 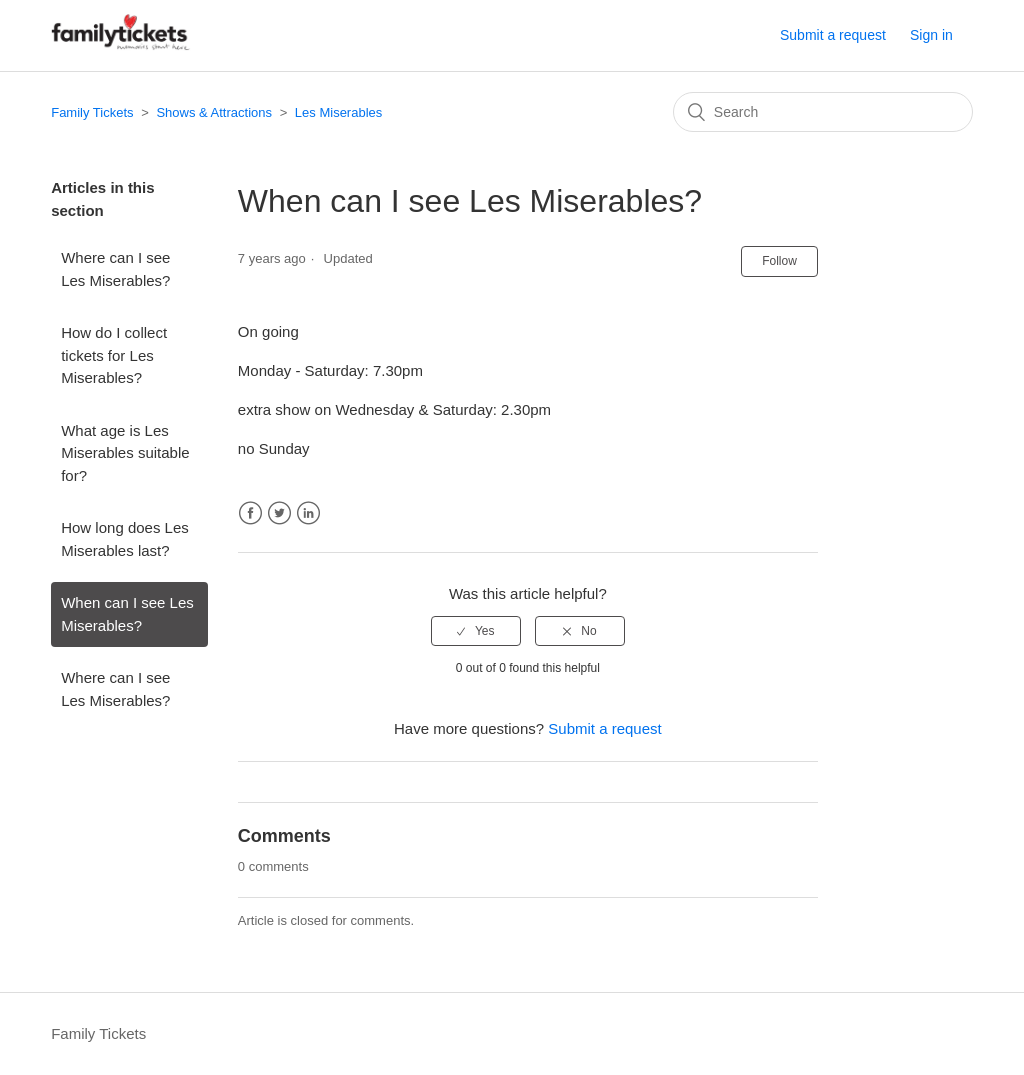 What do you see at coordinates (114, 355) in the screenshot?
I see `How do I collect tickets for Les Miserables?` at bounding box center [114, 355].